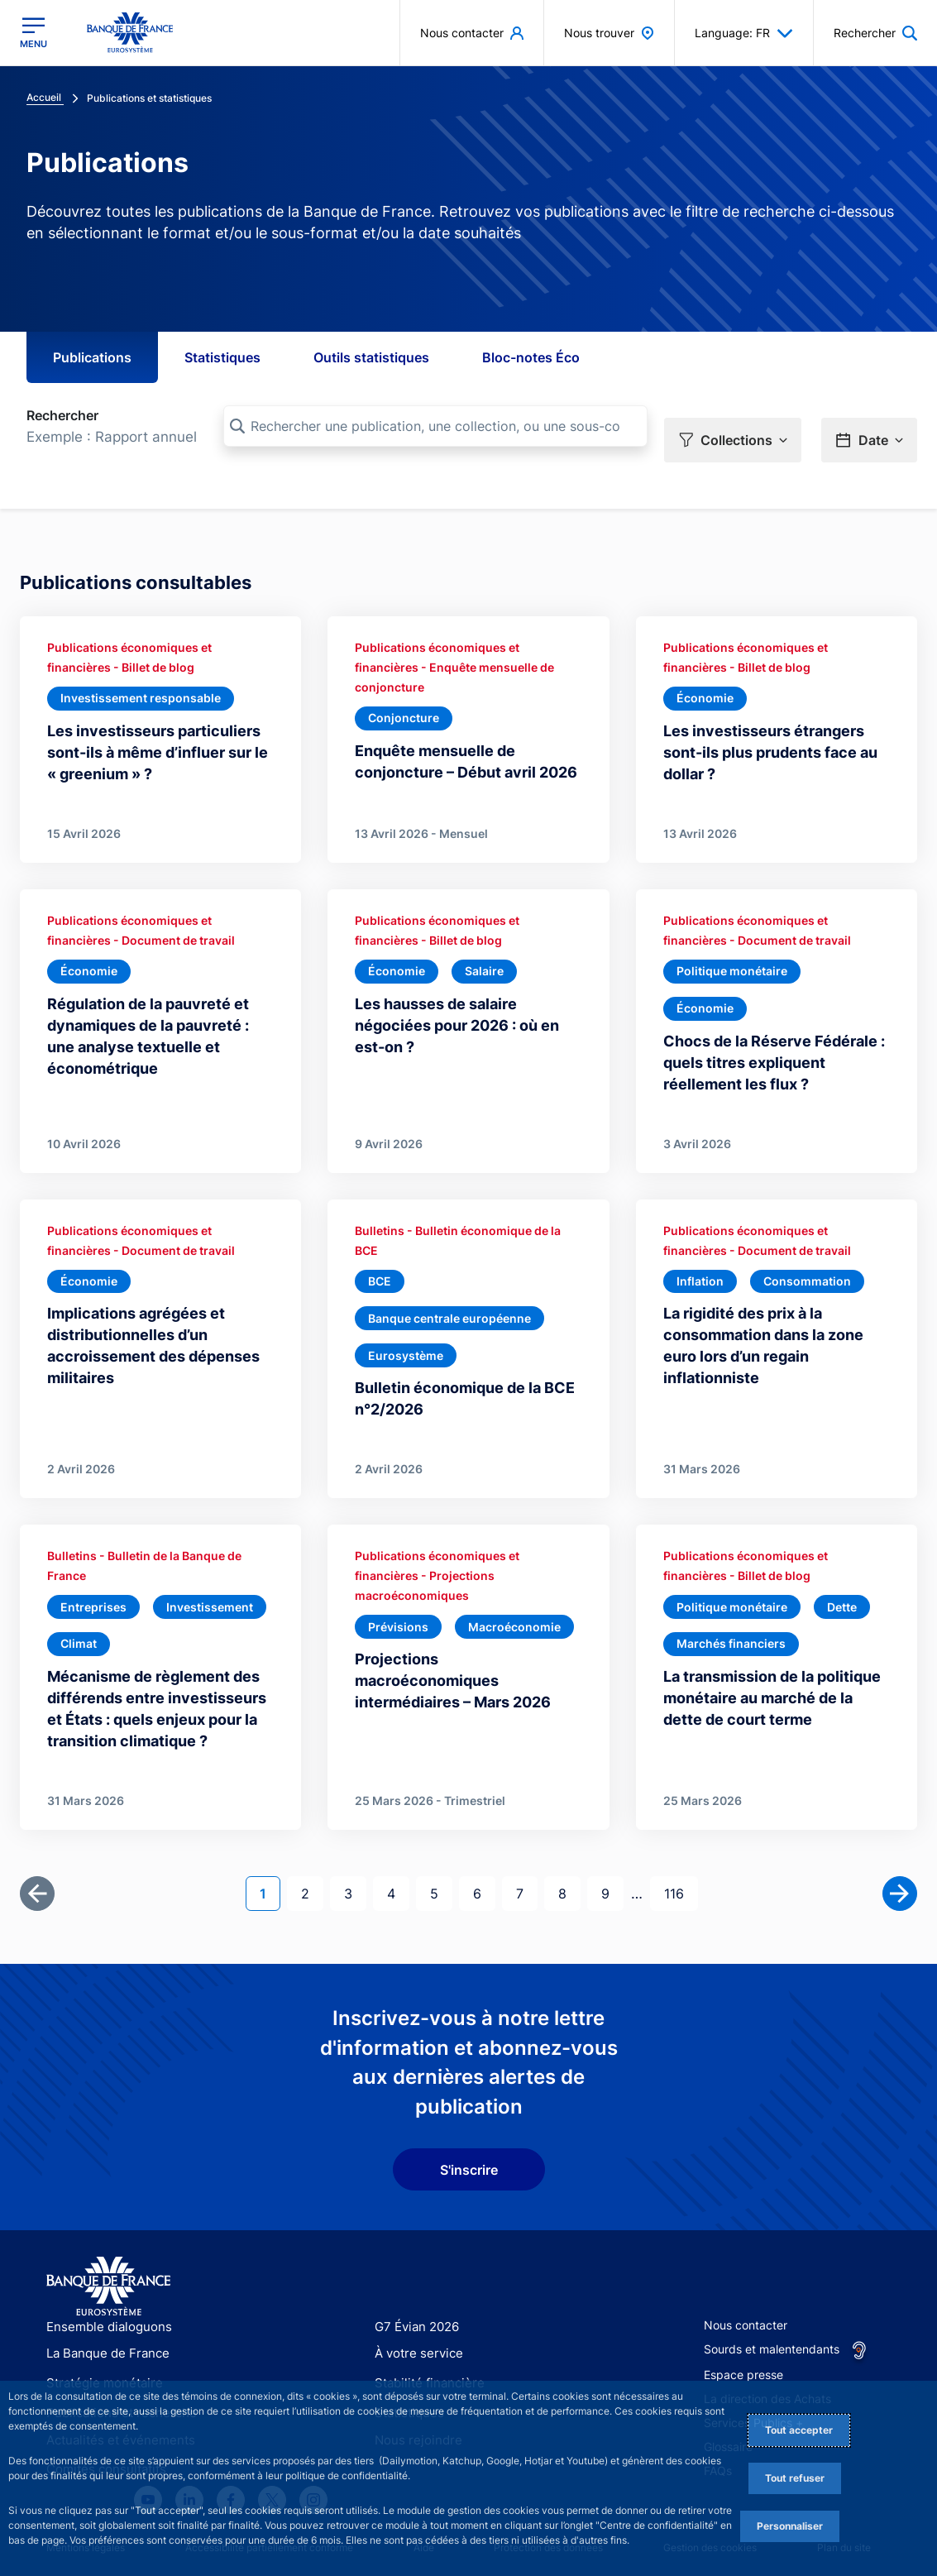  What do you see at coordinates (795, 2478) in the screenshot?
I see `Tout refuser [Reject proposed privacy settings]` at bounding box center [795, 2478].